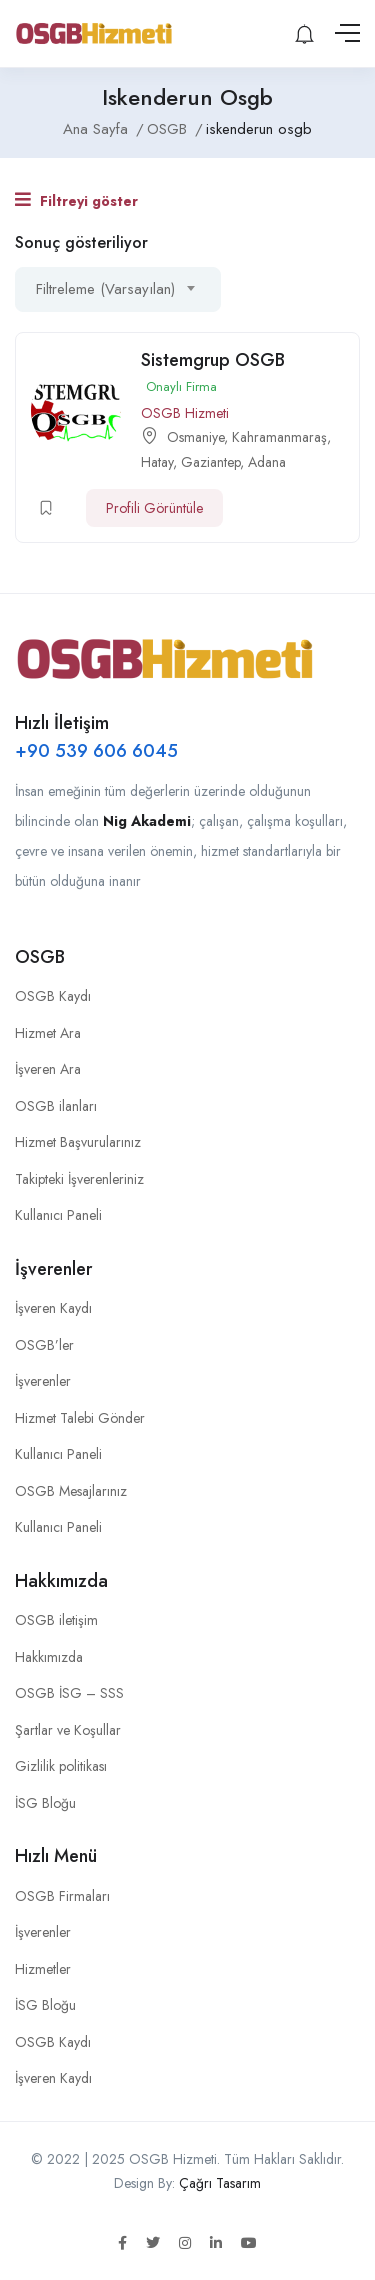 The image size is (375, 2280). I want to click on İşveren Kaydı, so click(53, 1308).